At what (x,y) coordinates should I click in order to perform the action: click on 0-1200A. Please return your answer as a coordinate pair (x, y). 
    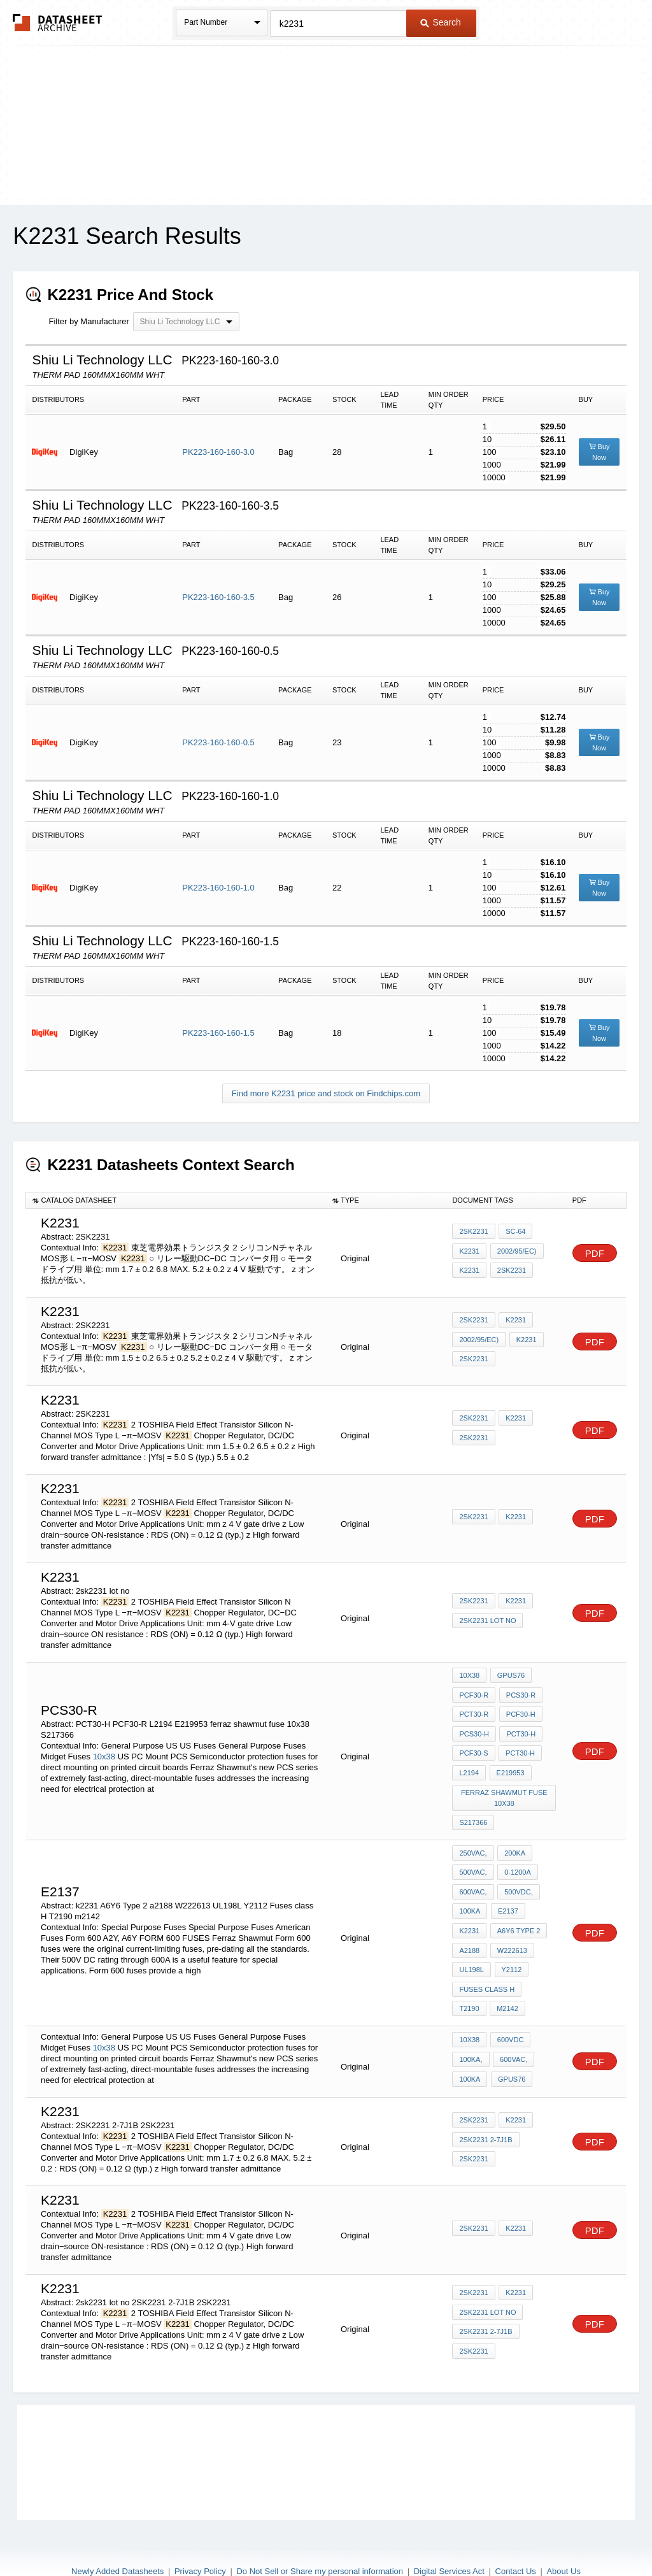
    Looking at the image, I should click on (516, 1852).